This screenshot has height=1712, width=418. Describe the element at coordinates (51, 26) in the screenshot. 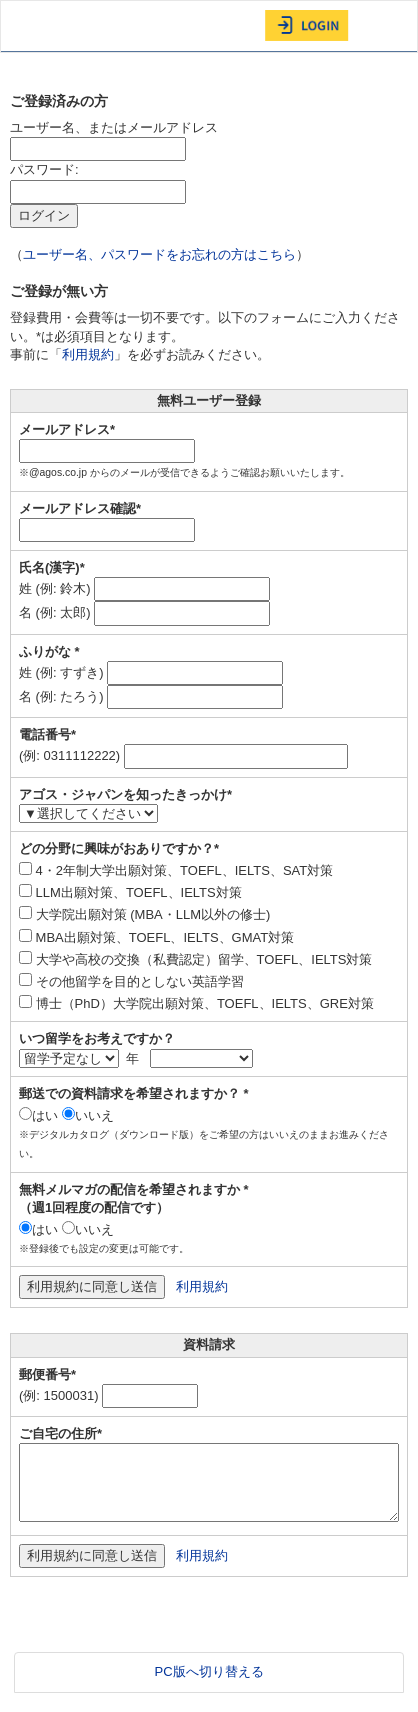

I see `AGOS` at that location.